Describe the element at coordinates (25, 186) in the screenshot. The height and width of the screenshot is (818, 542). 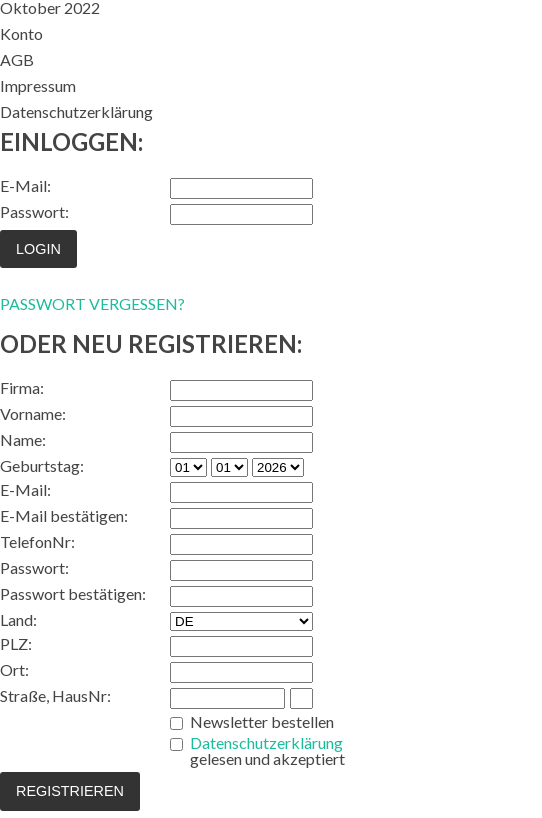
I see `E-Mail:` at that location.